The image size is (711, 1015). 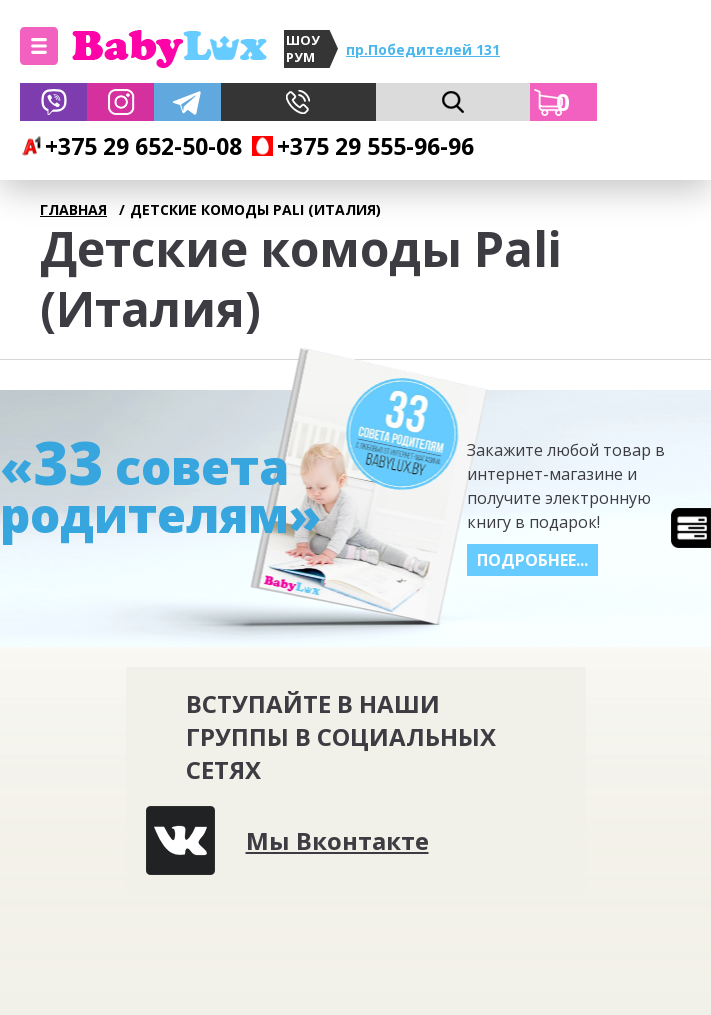 I want to click on Подробнее..., so click(x=532, y=560).